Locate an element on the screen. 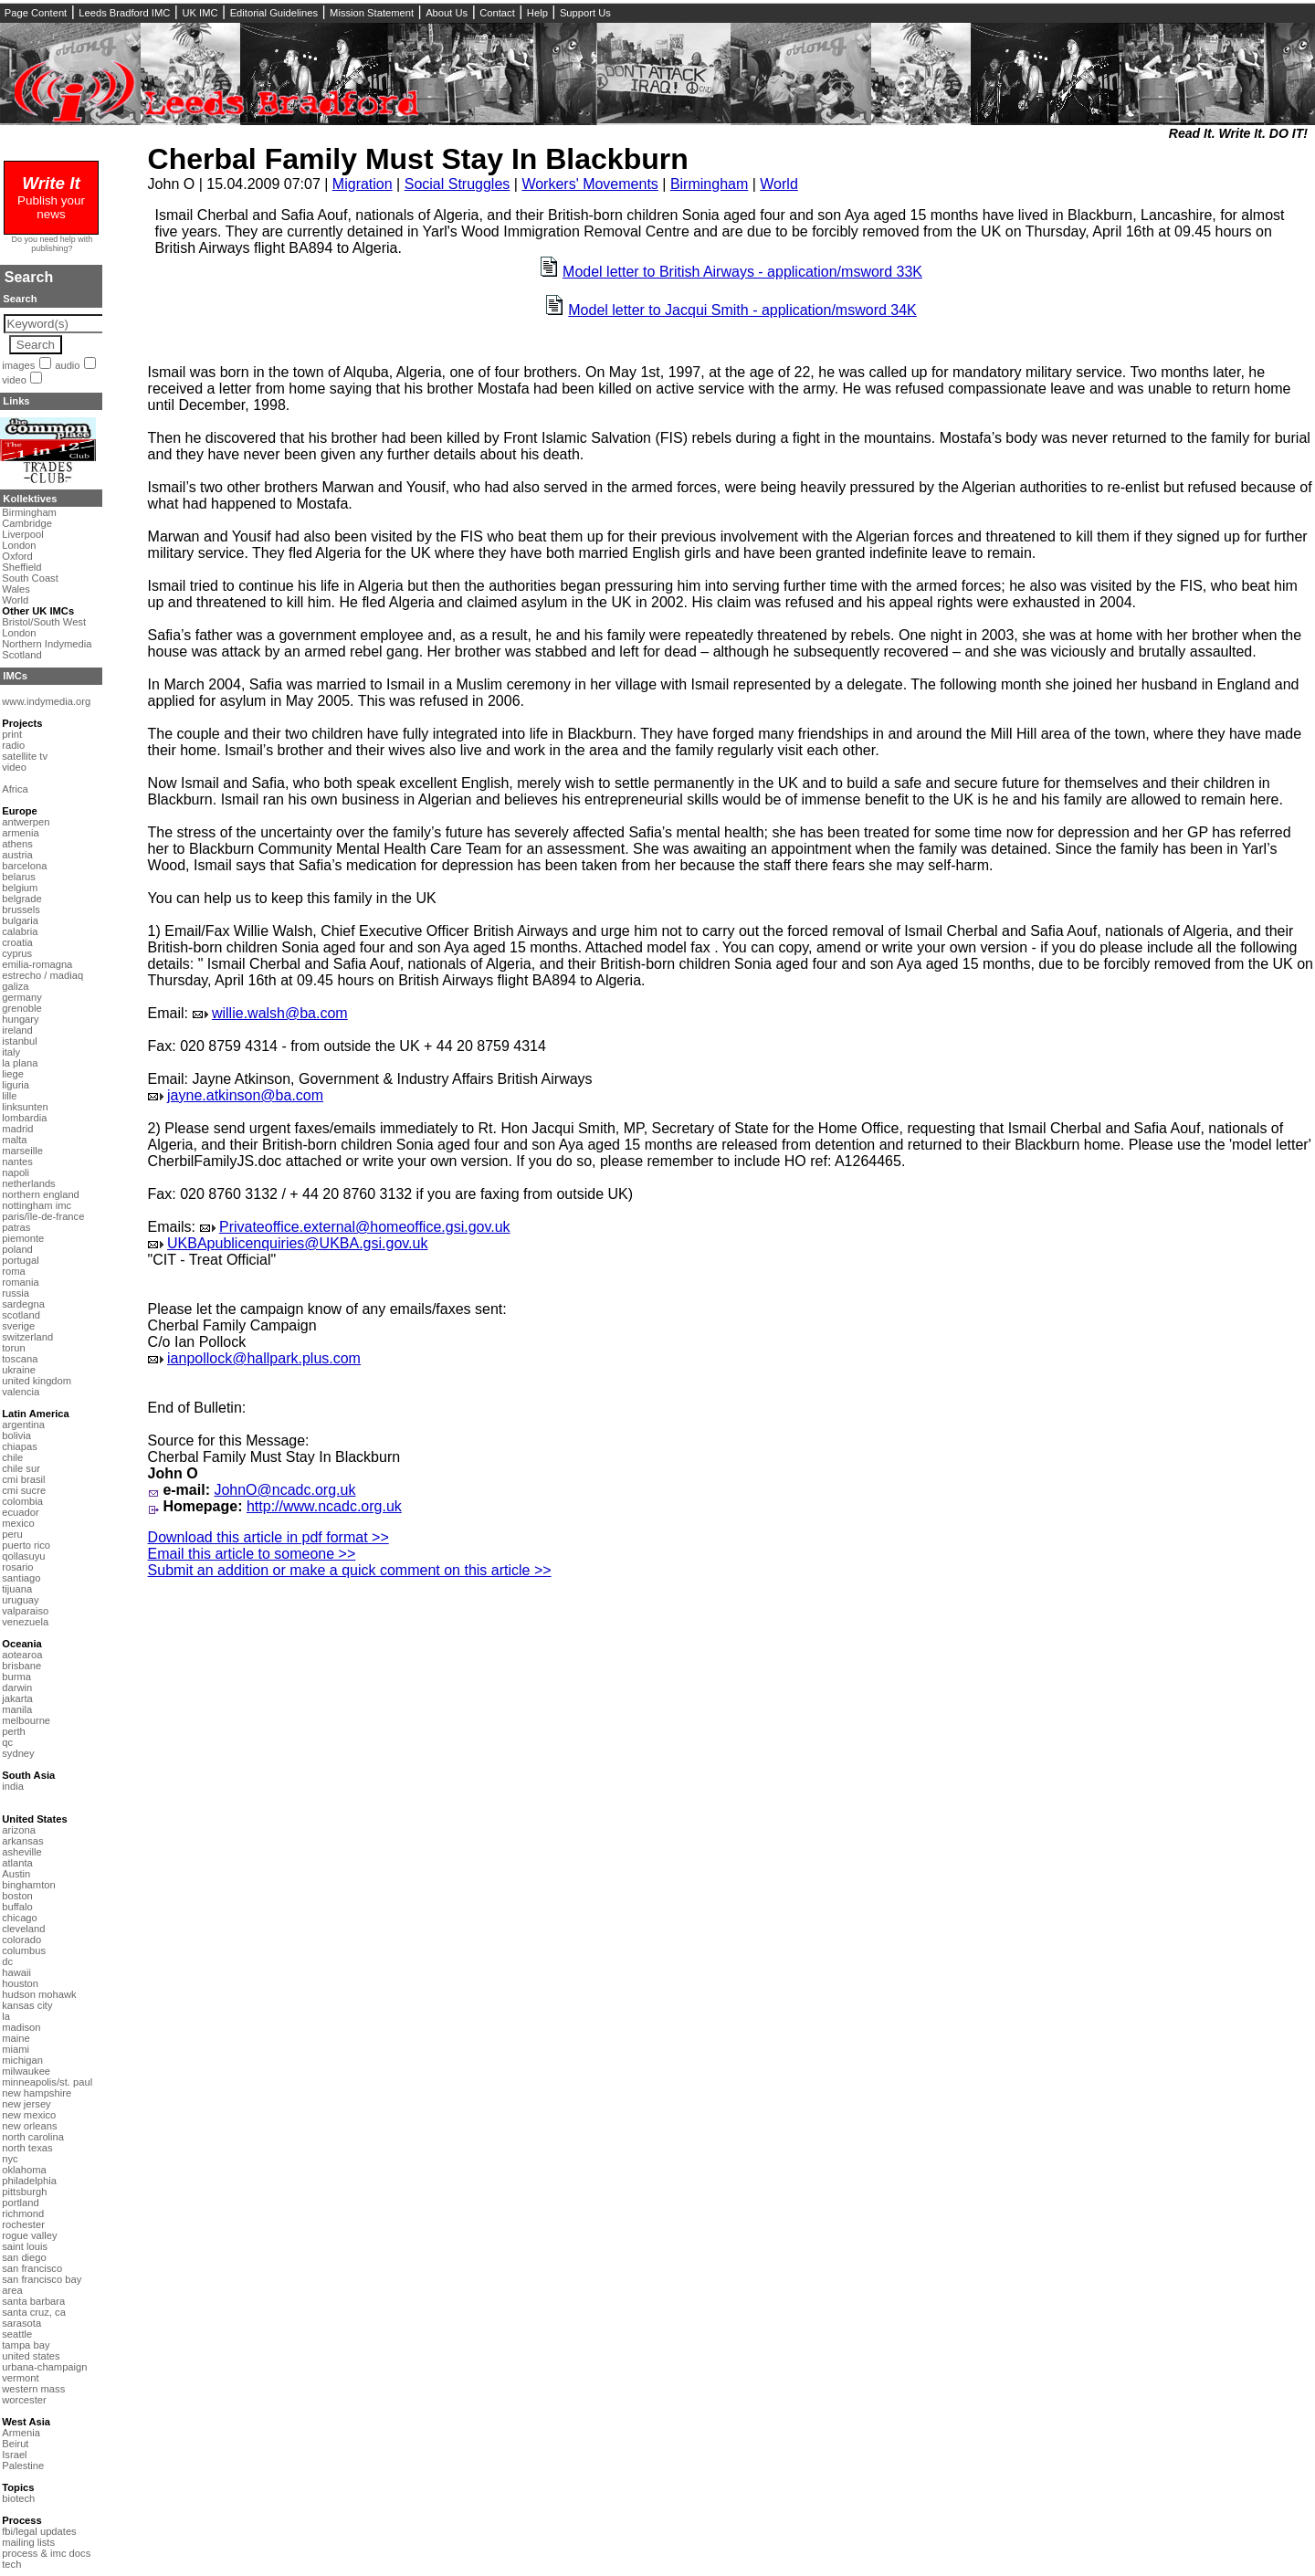 The image size is (1315, 2576). cyprus is located at coordinates (17, 953).